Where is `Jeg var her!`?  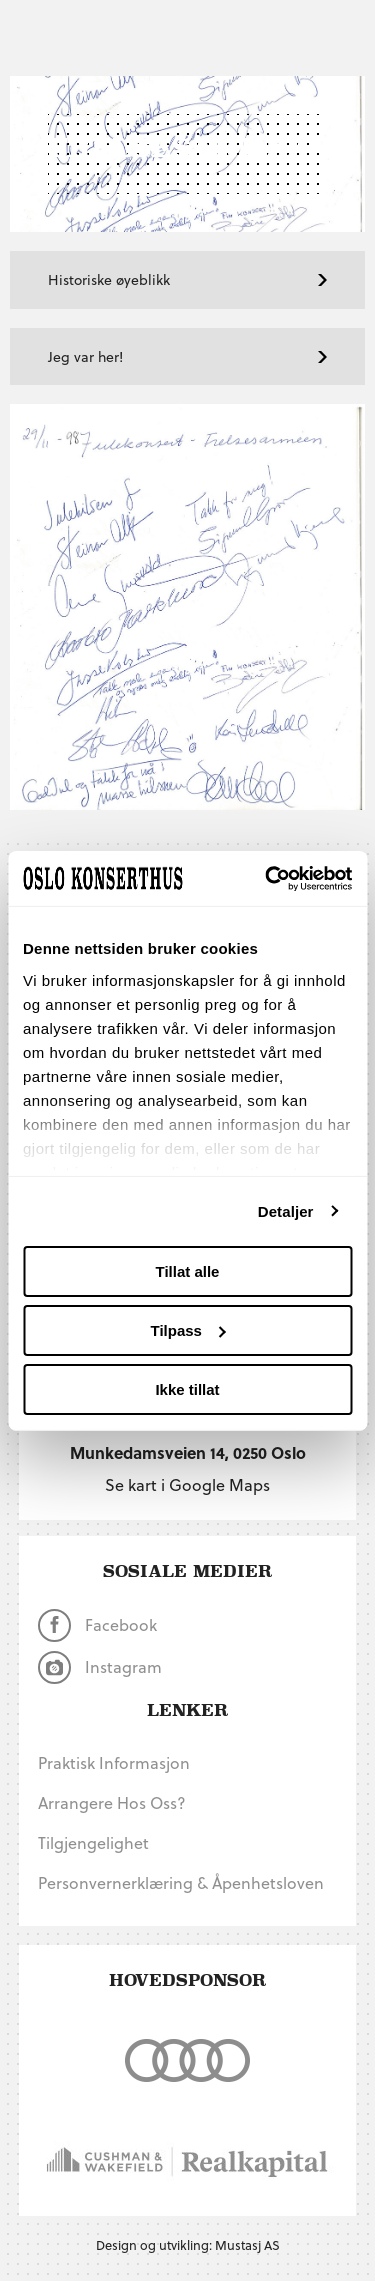
Jeg var her! is located at coordinates (187, 356).